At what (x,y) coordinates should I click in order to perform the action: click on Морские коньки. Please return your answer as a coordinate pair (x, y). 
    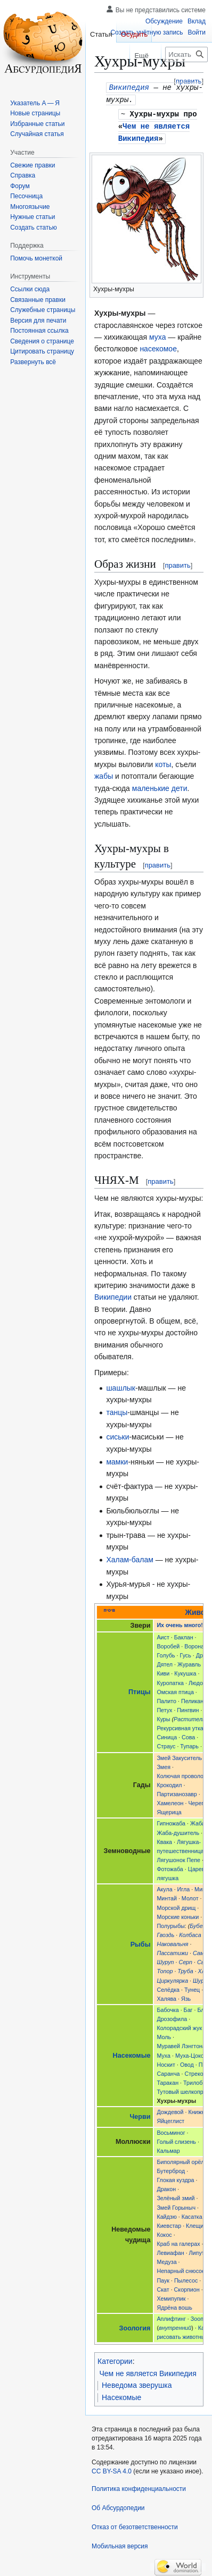
    Looking at the image, I should click on (178, 1914).